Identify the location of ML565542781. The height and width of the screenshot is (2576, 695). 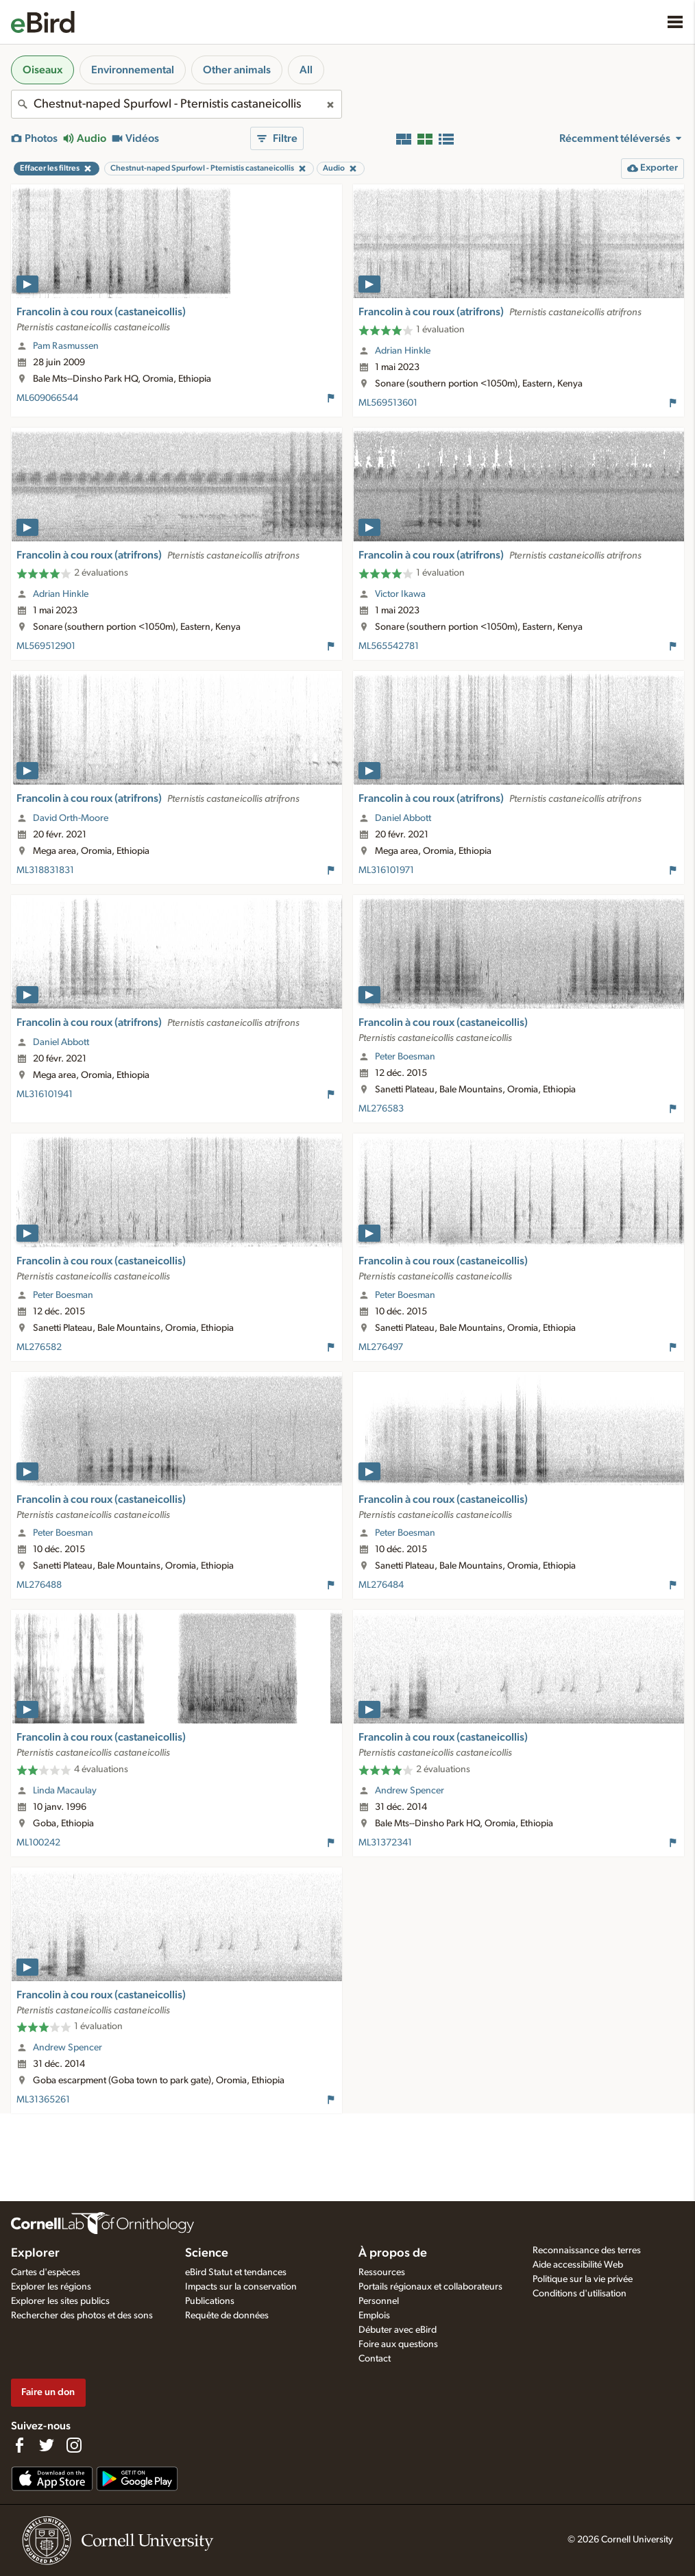
(388, 646).